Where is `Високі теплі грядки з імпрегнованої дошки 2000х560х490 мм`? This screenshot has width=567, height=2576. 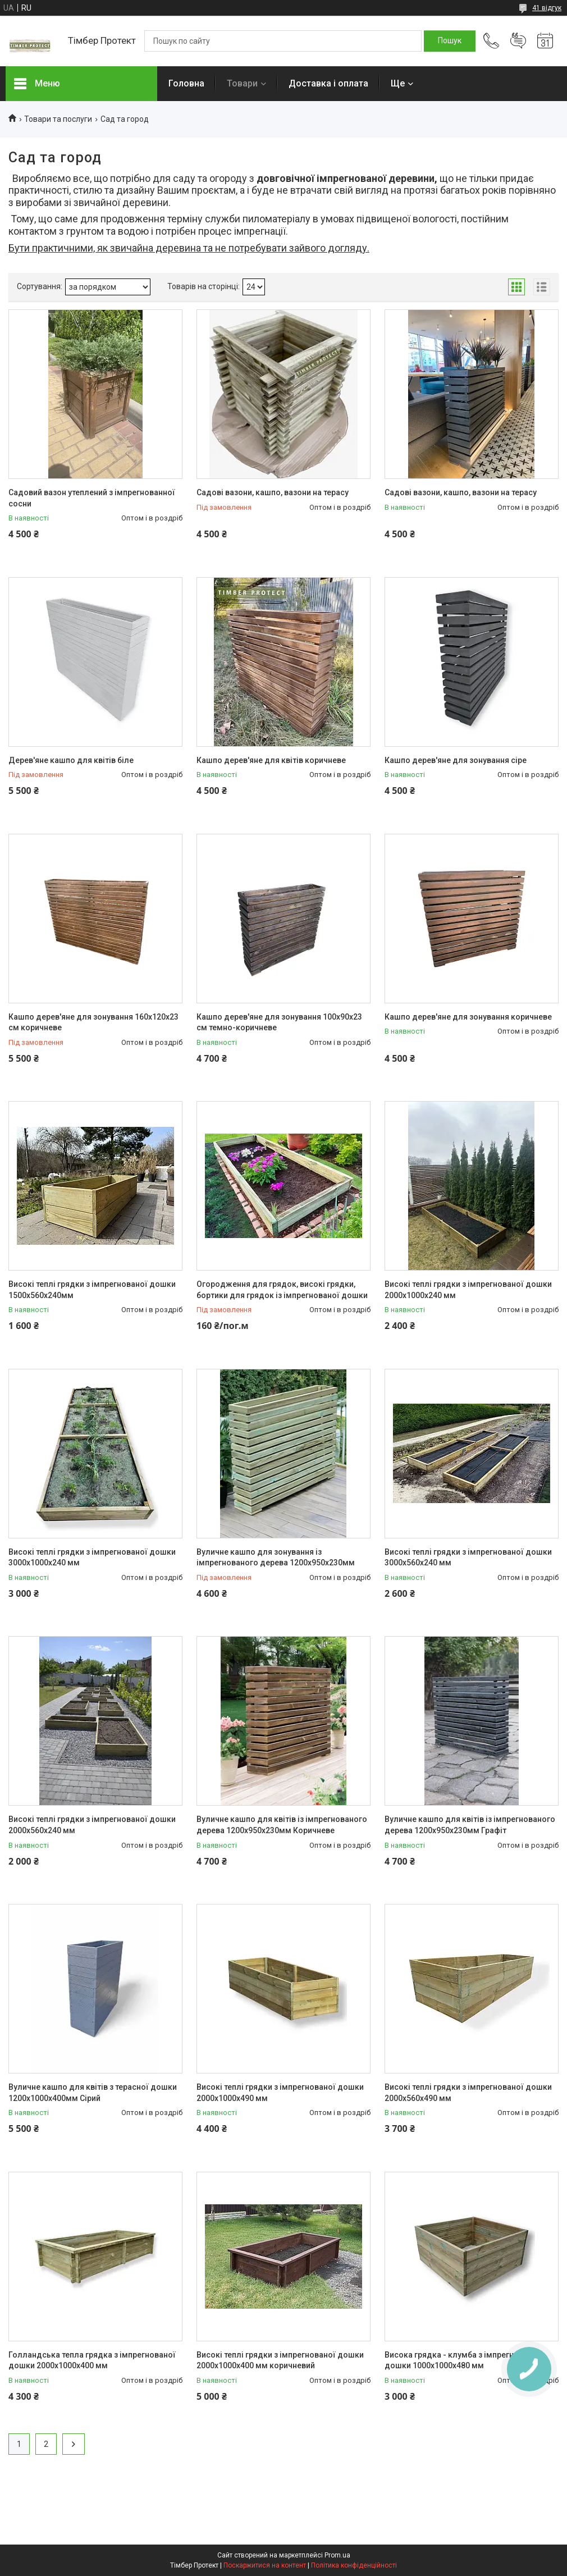
Високі теплі грядки з імпрегнованої дошки 2000х560х490 мм is located at coordinates (468, 2092).